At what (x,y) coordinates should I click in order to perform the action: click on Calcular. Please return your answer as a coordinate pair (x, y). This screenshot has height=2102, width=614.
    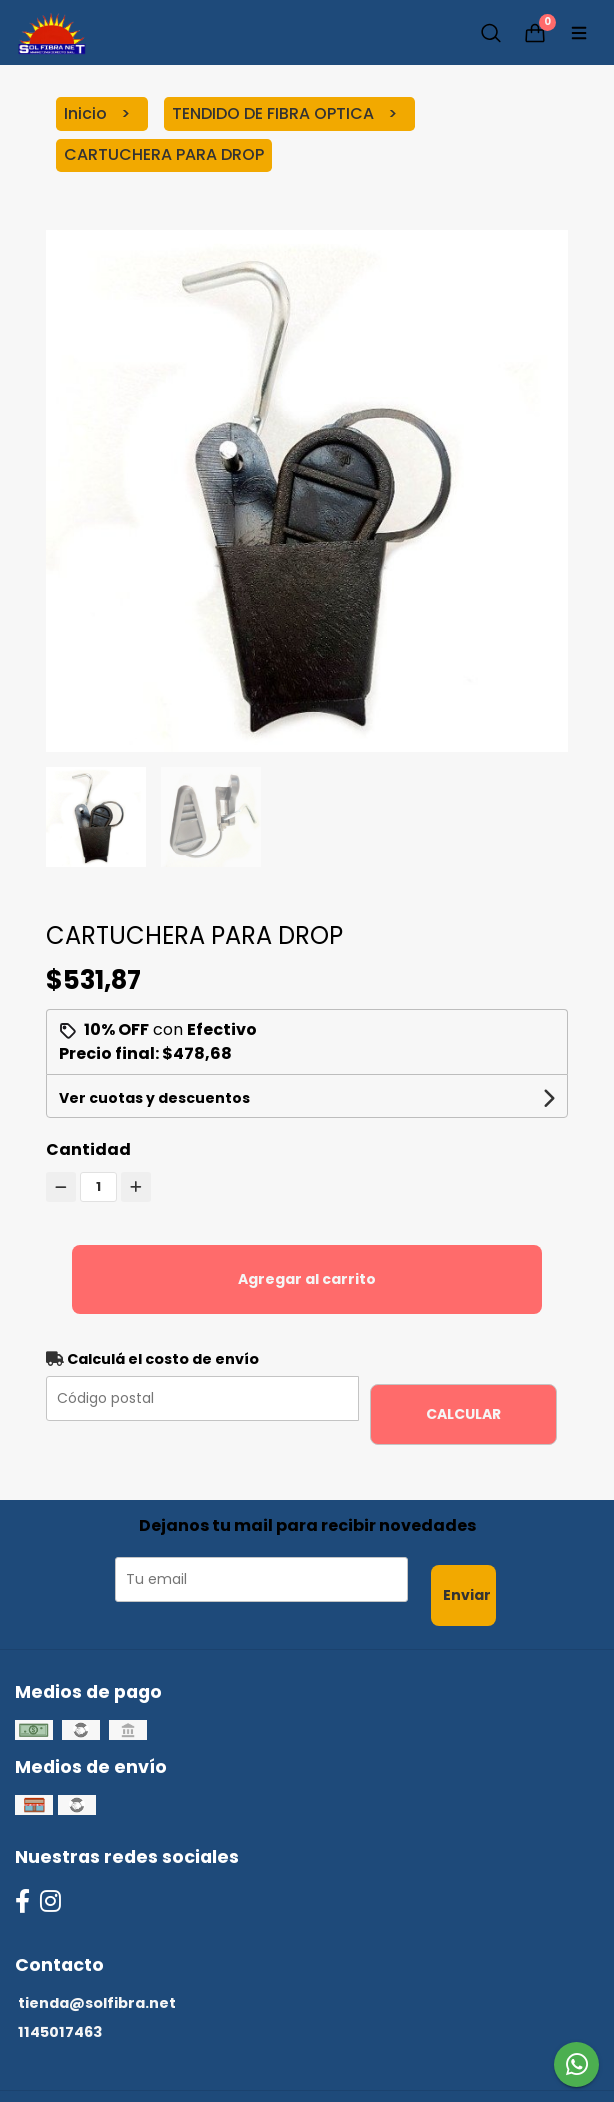
    Looking at the image, I should click on (463, 1414).